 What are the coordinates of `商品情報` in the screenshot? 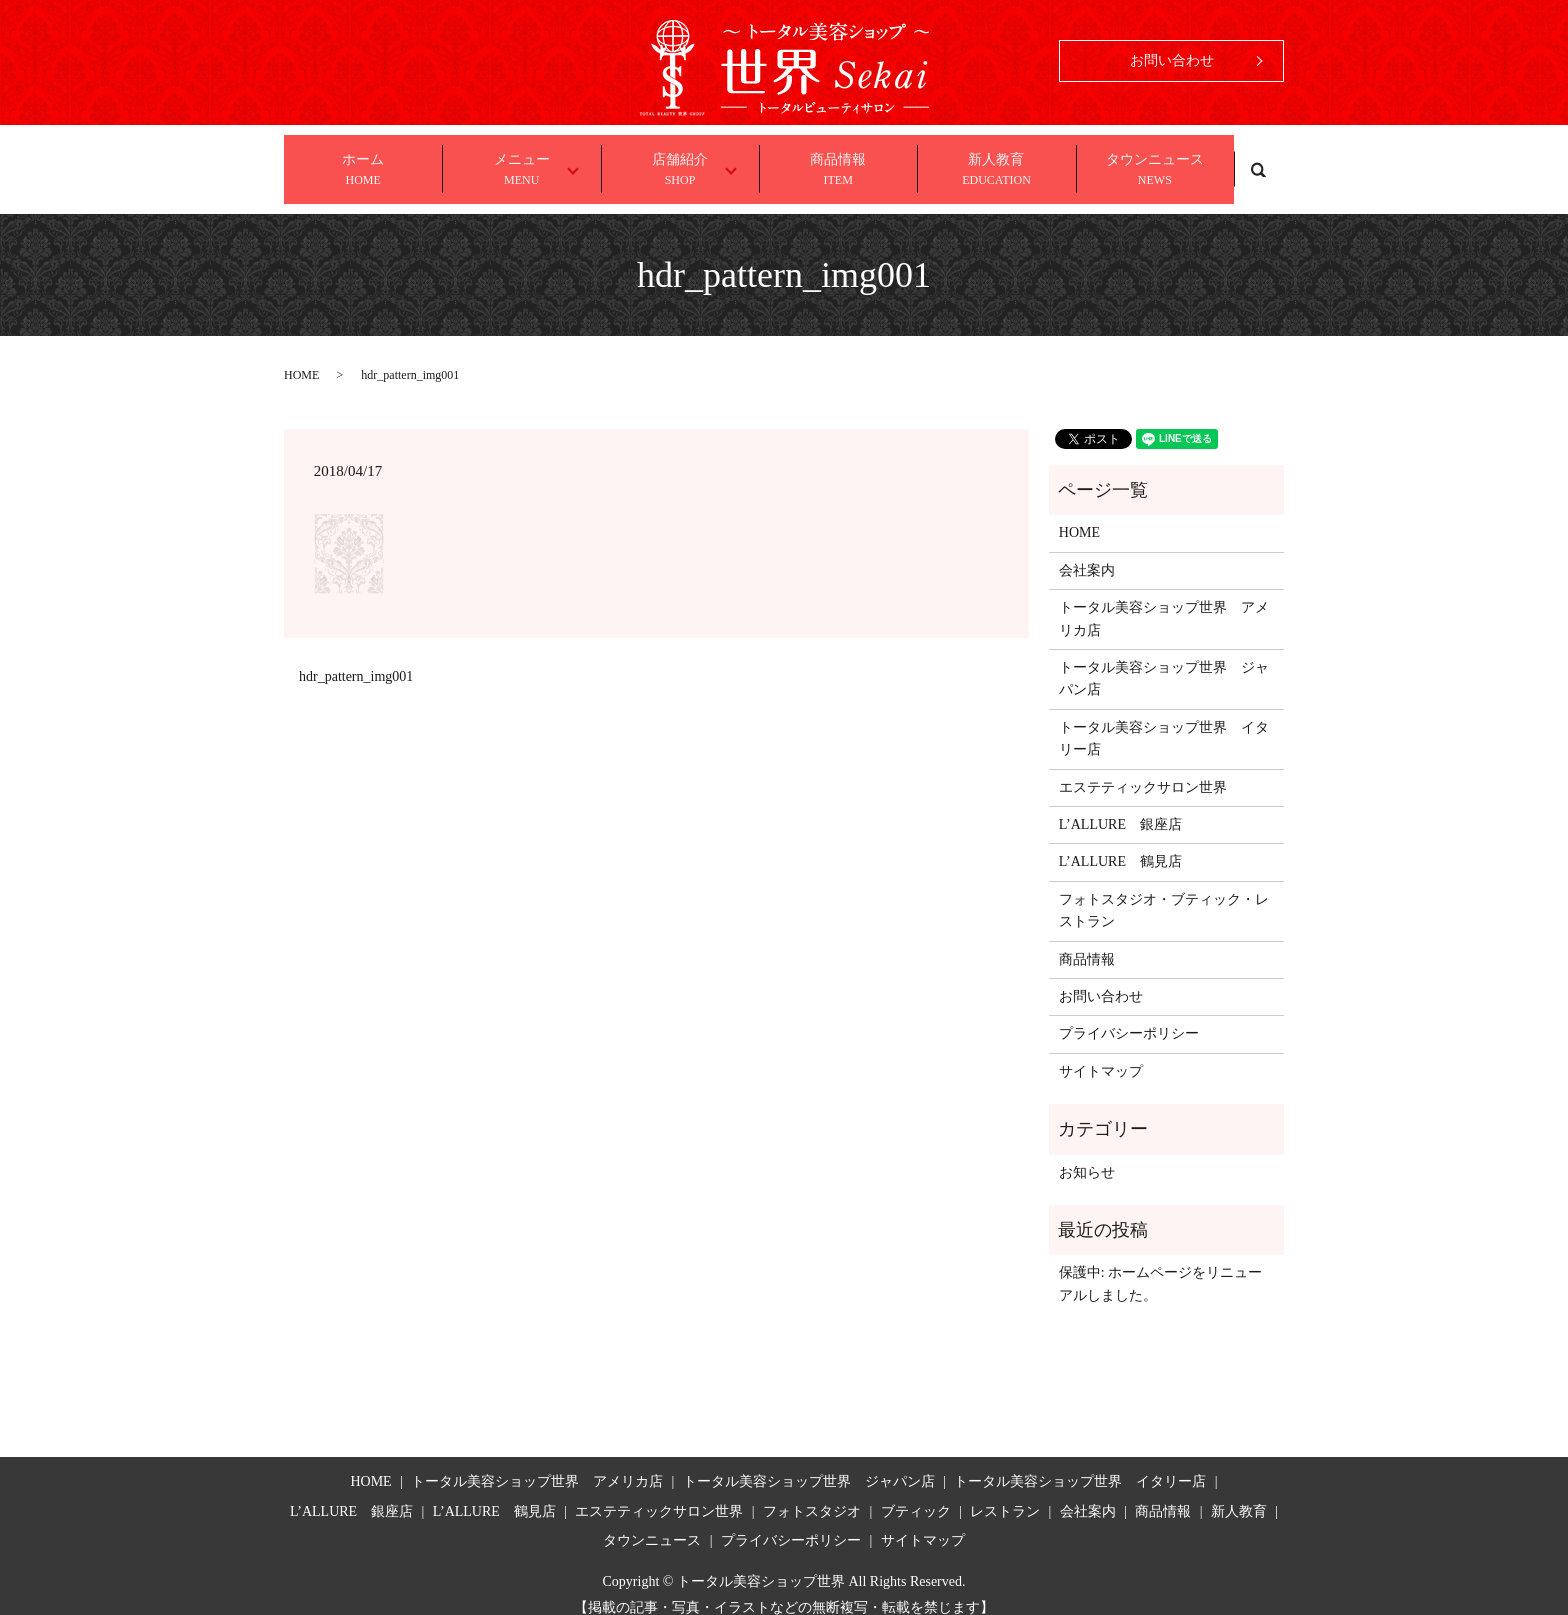 It's located at (838, 162).